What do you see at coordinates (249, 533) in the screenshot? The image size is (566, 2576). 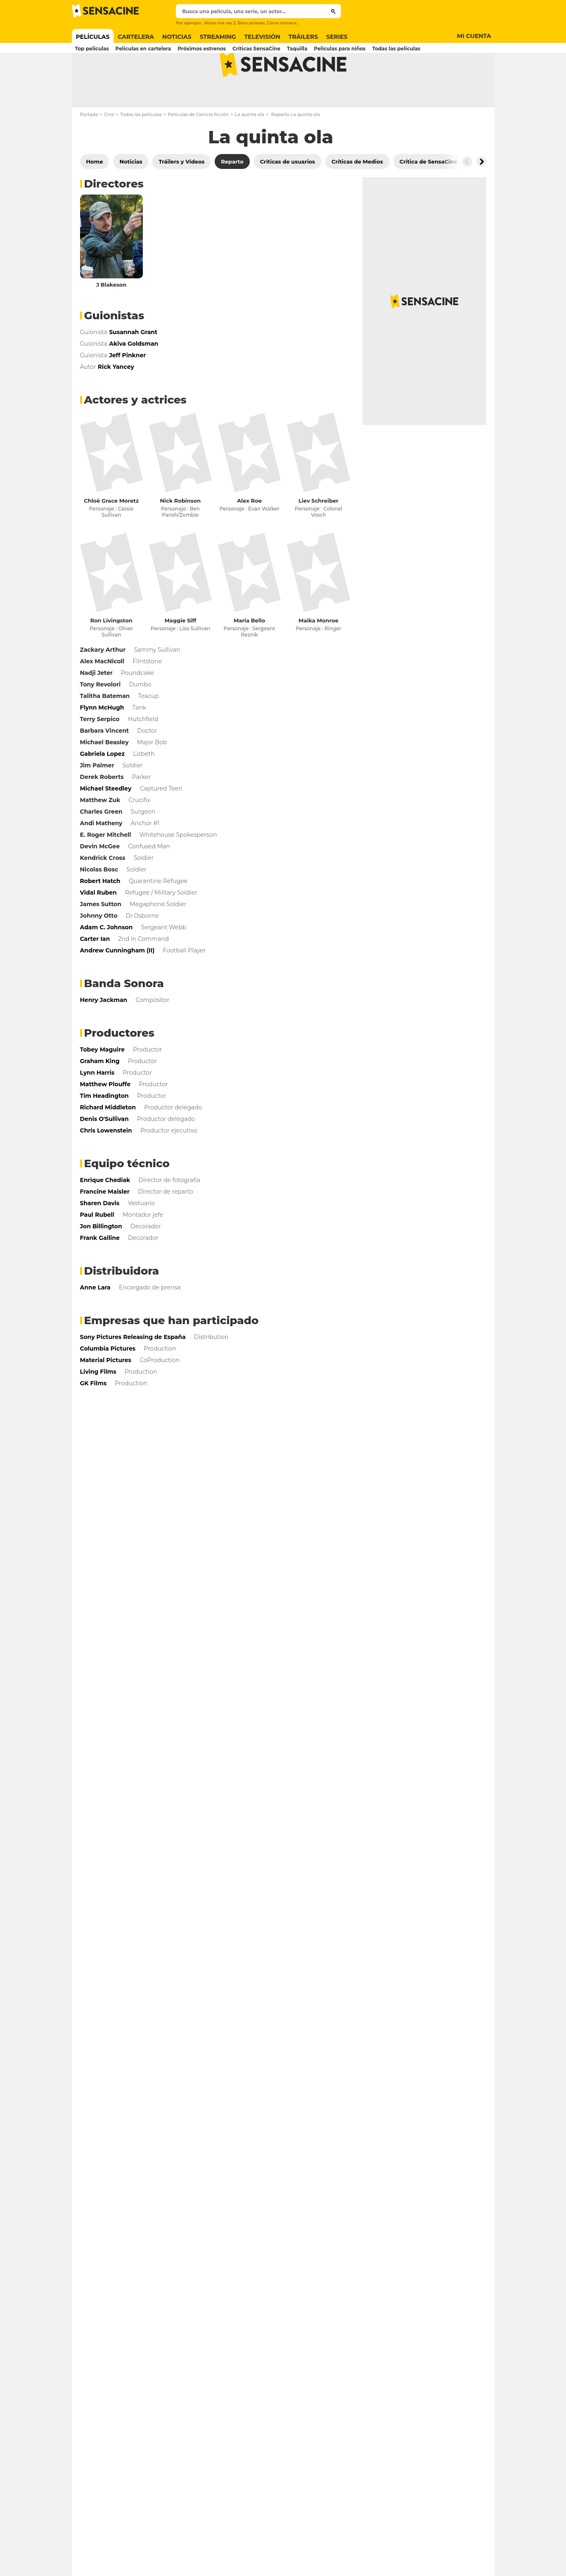 I see `Alex Roe` at bounding box center [249, 533].